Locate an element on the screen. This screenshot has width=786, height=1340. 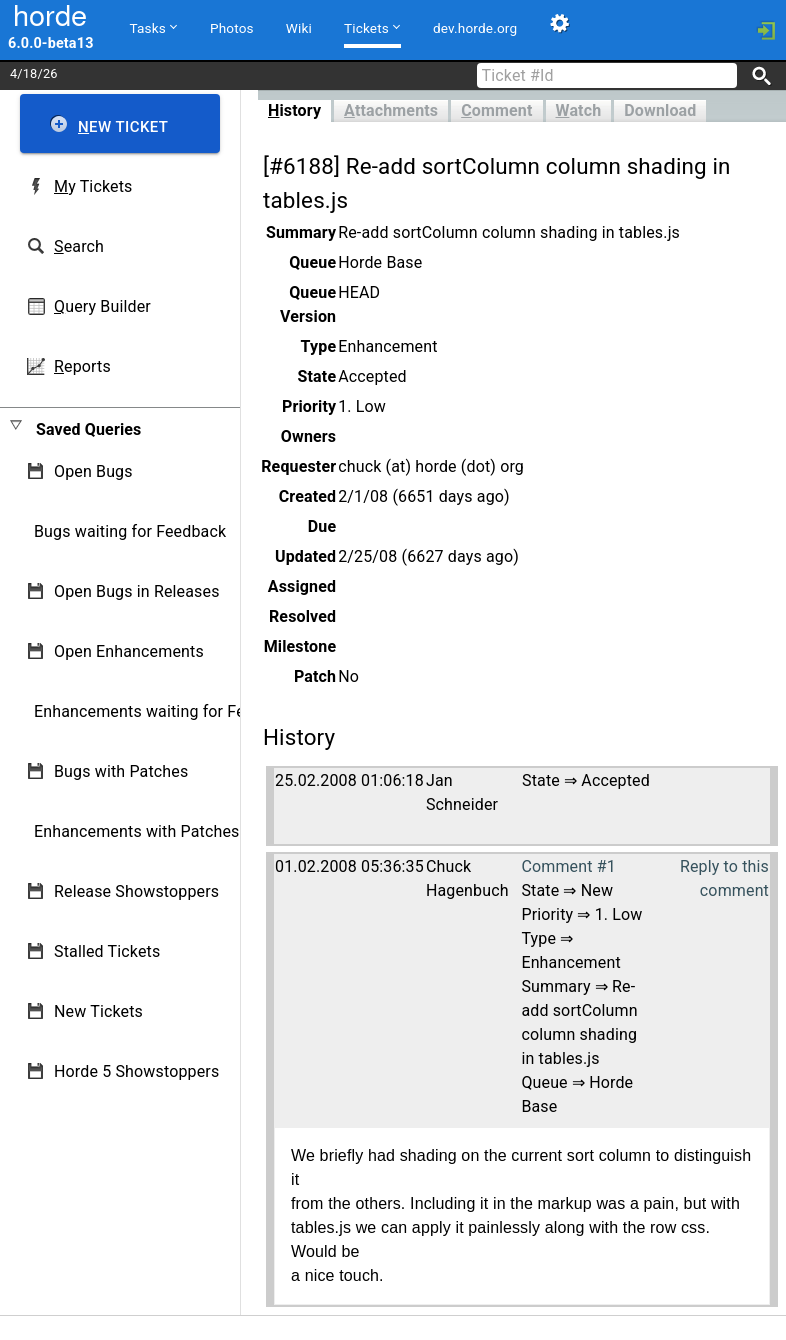
Bugs with Patches is located at coordinates (121, 771).